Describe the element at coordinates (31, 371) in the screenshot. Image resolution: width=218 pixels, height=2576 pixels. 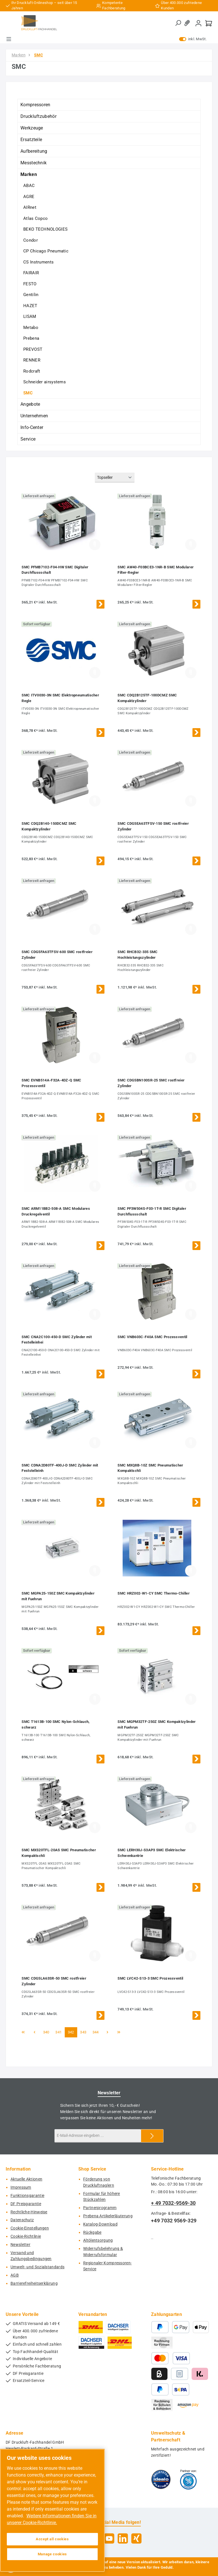
I see `Rodcraft` at that location.